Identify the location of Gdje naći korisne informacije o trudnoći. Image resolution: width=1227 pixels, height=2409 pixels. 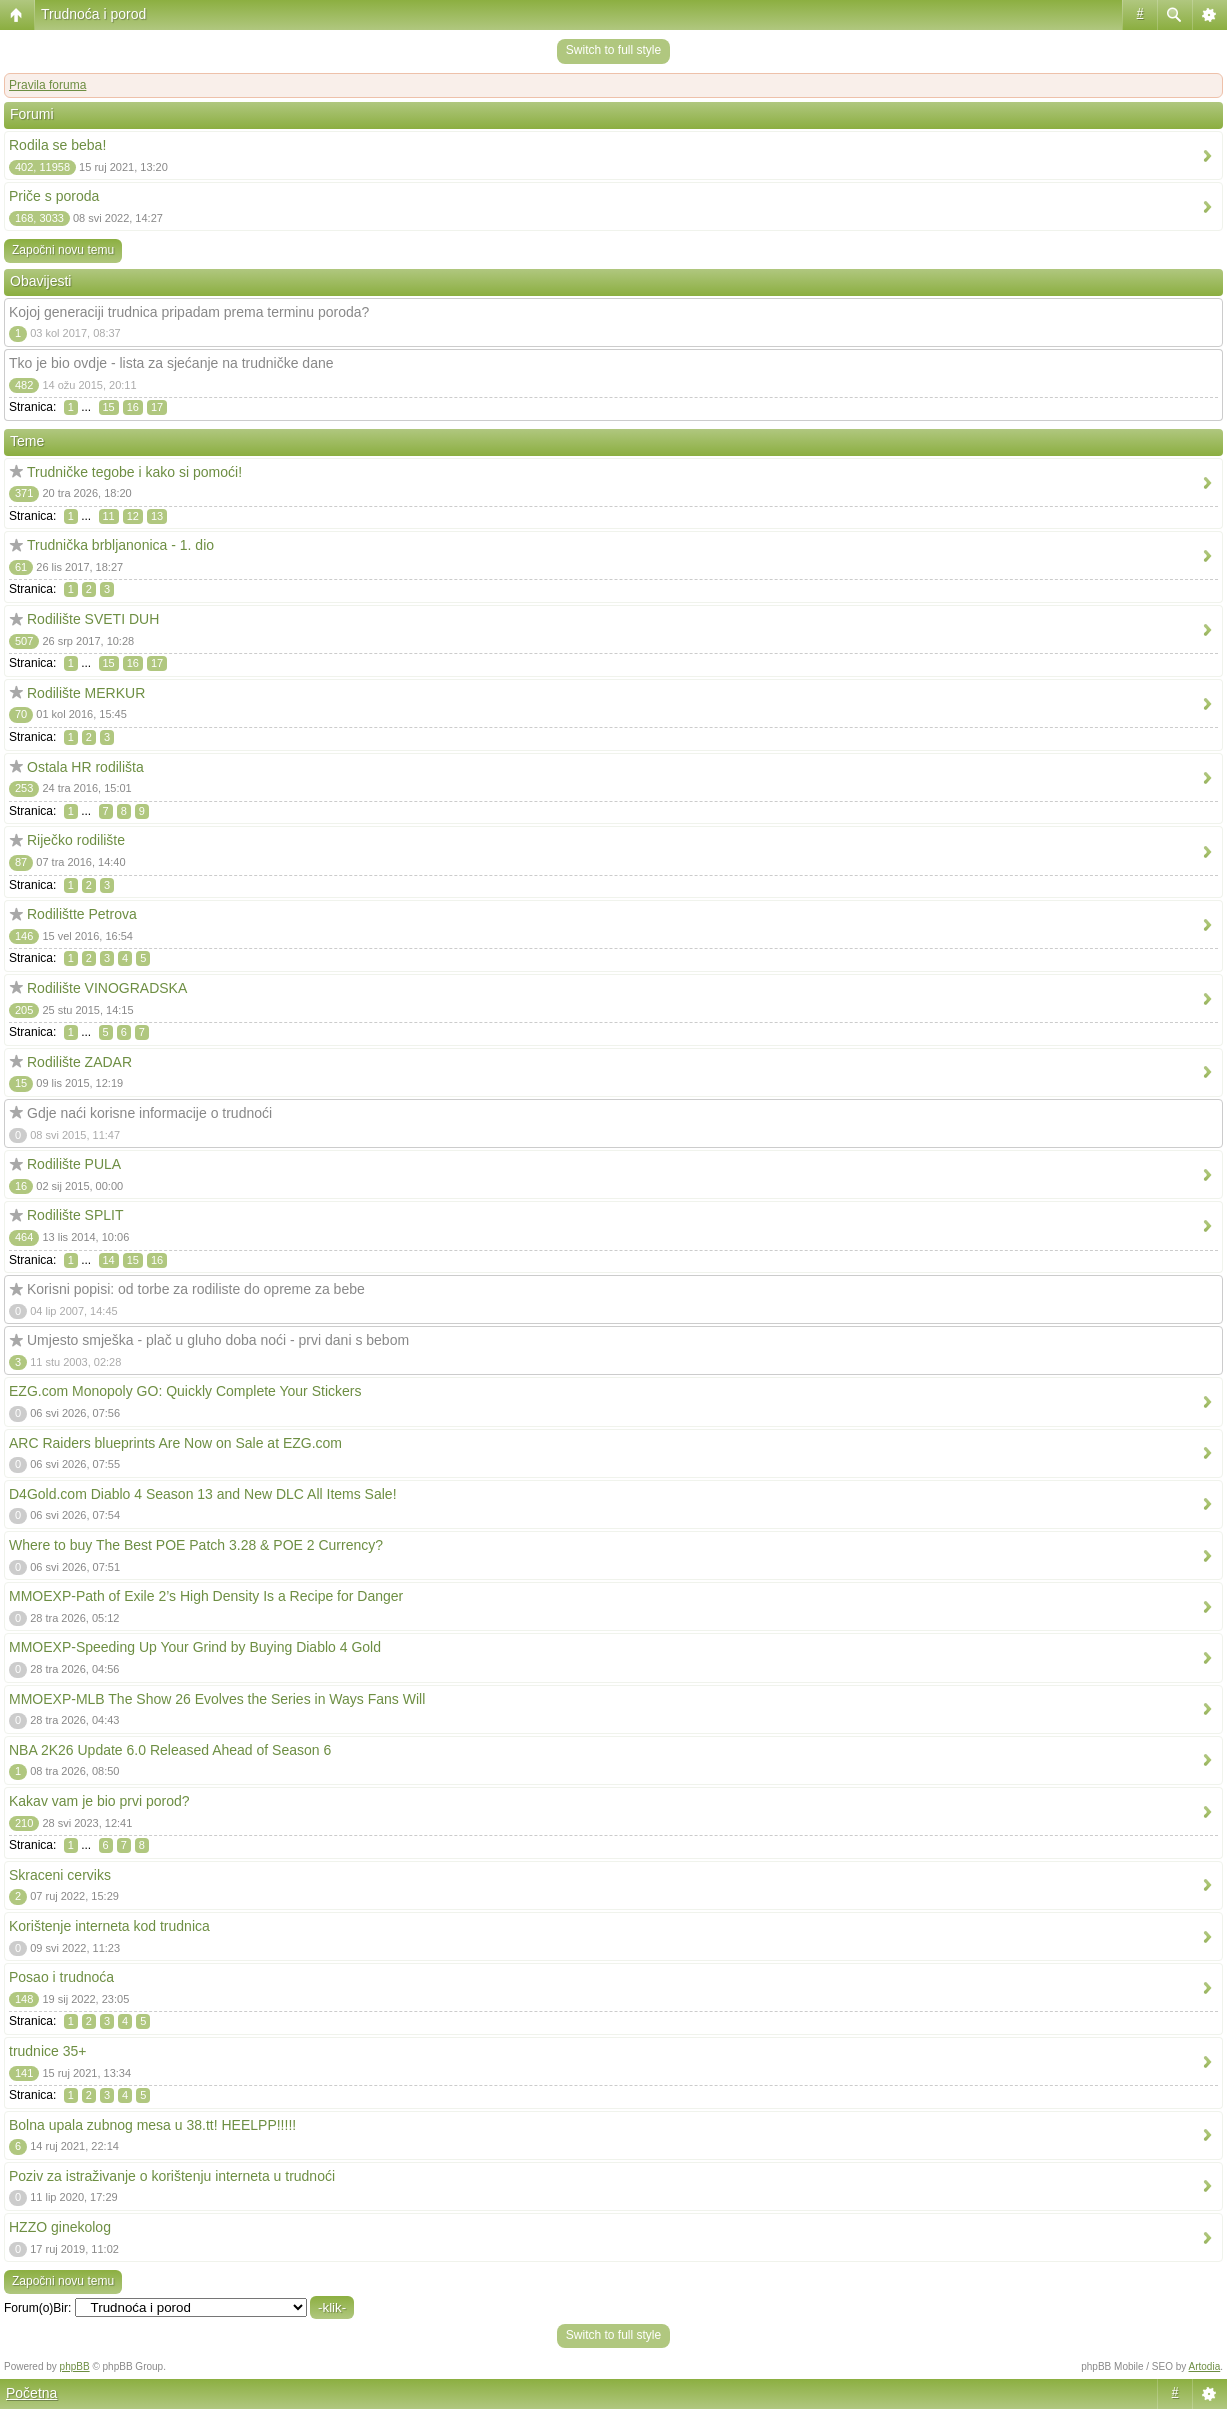
(149, 1113).